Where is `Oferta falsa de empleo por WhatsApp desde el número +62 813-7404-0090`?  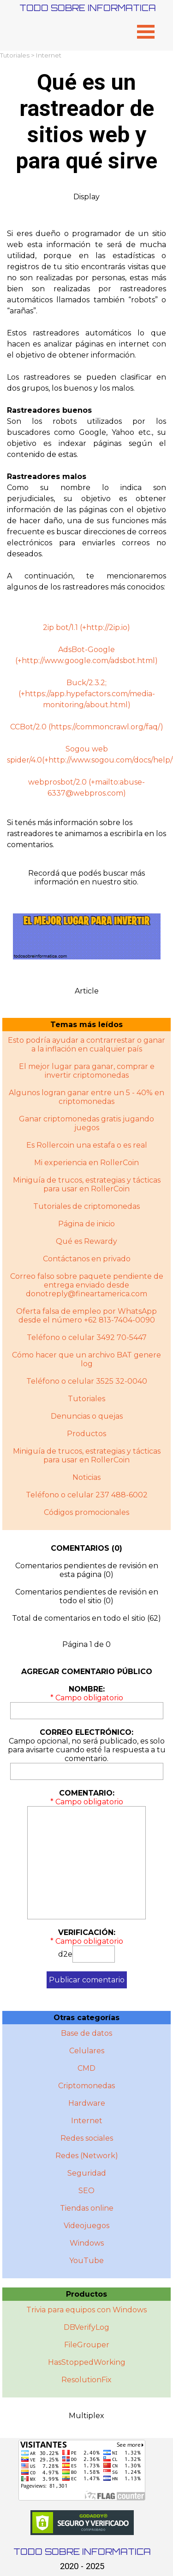
Oferta falsa de empleo por WhatsApp desde el número +62 813-7404-0090 is located at coordinates (86, 1315).